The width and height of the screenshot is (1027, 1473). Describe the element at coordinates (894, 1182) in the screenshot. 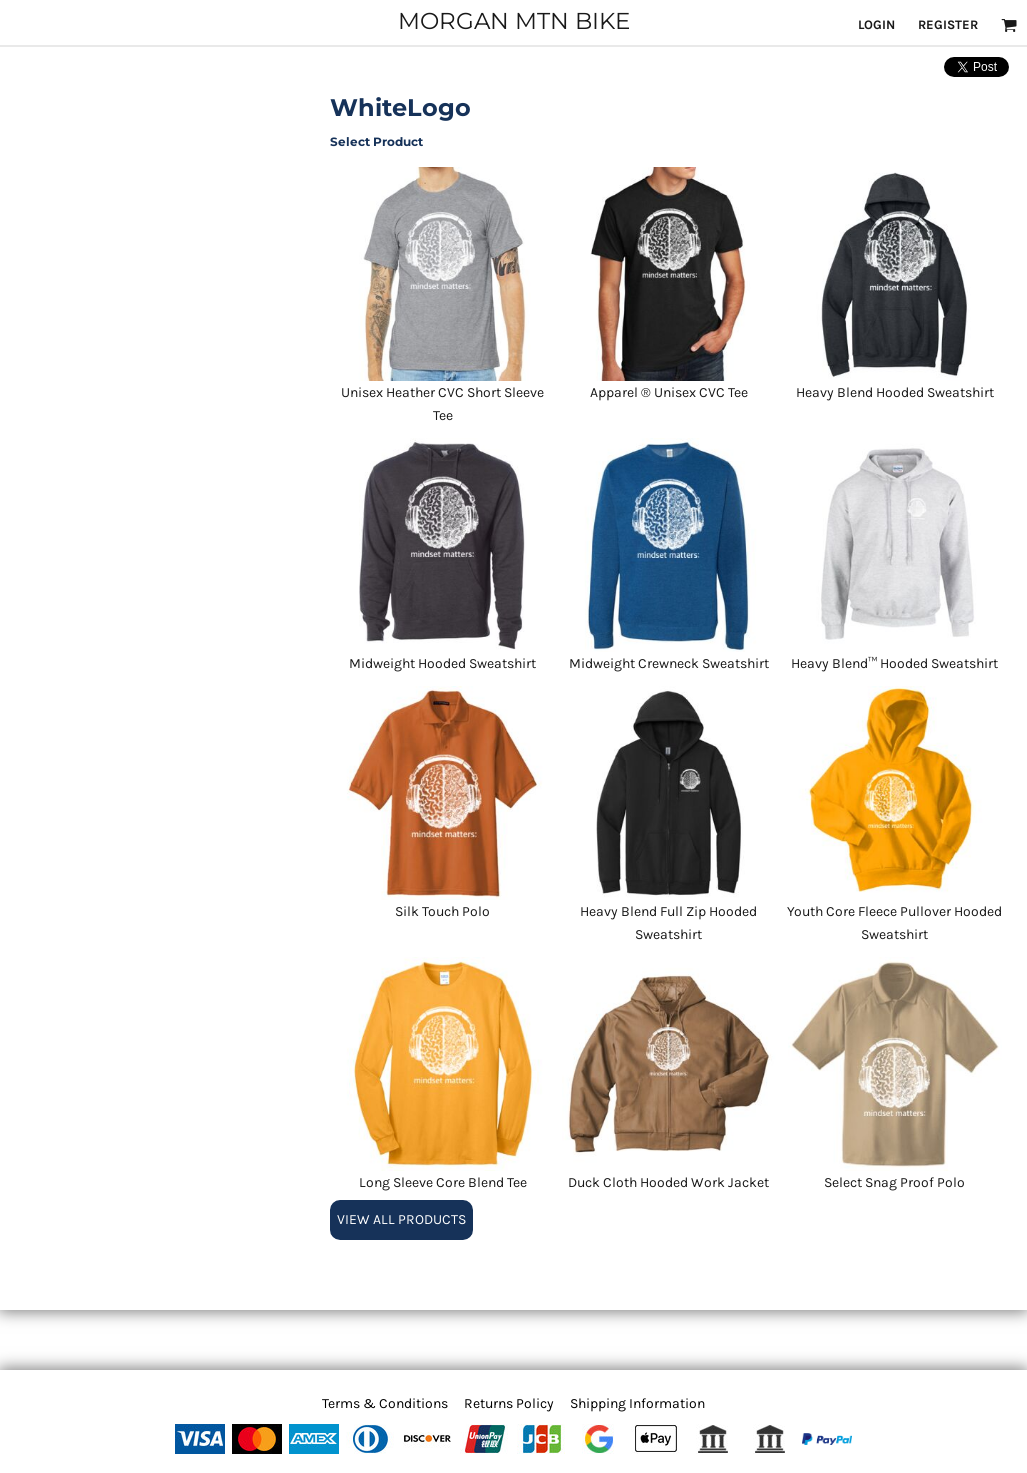

I see `Select Snag Proof Polo` at that location.